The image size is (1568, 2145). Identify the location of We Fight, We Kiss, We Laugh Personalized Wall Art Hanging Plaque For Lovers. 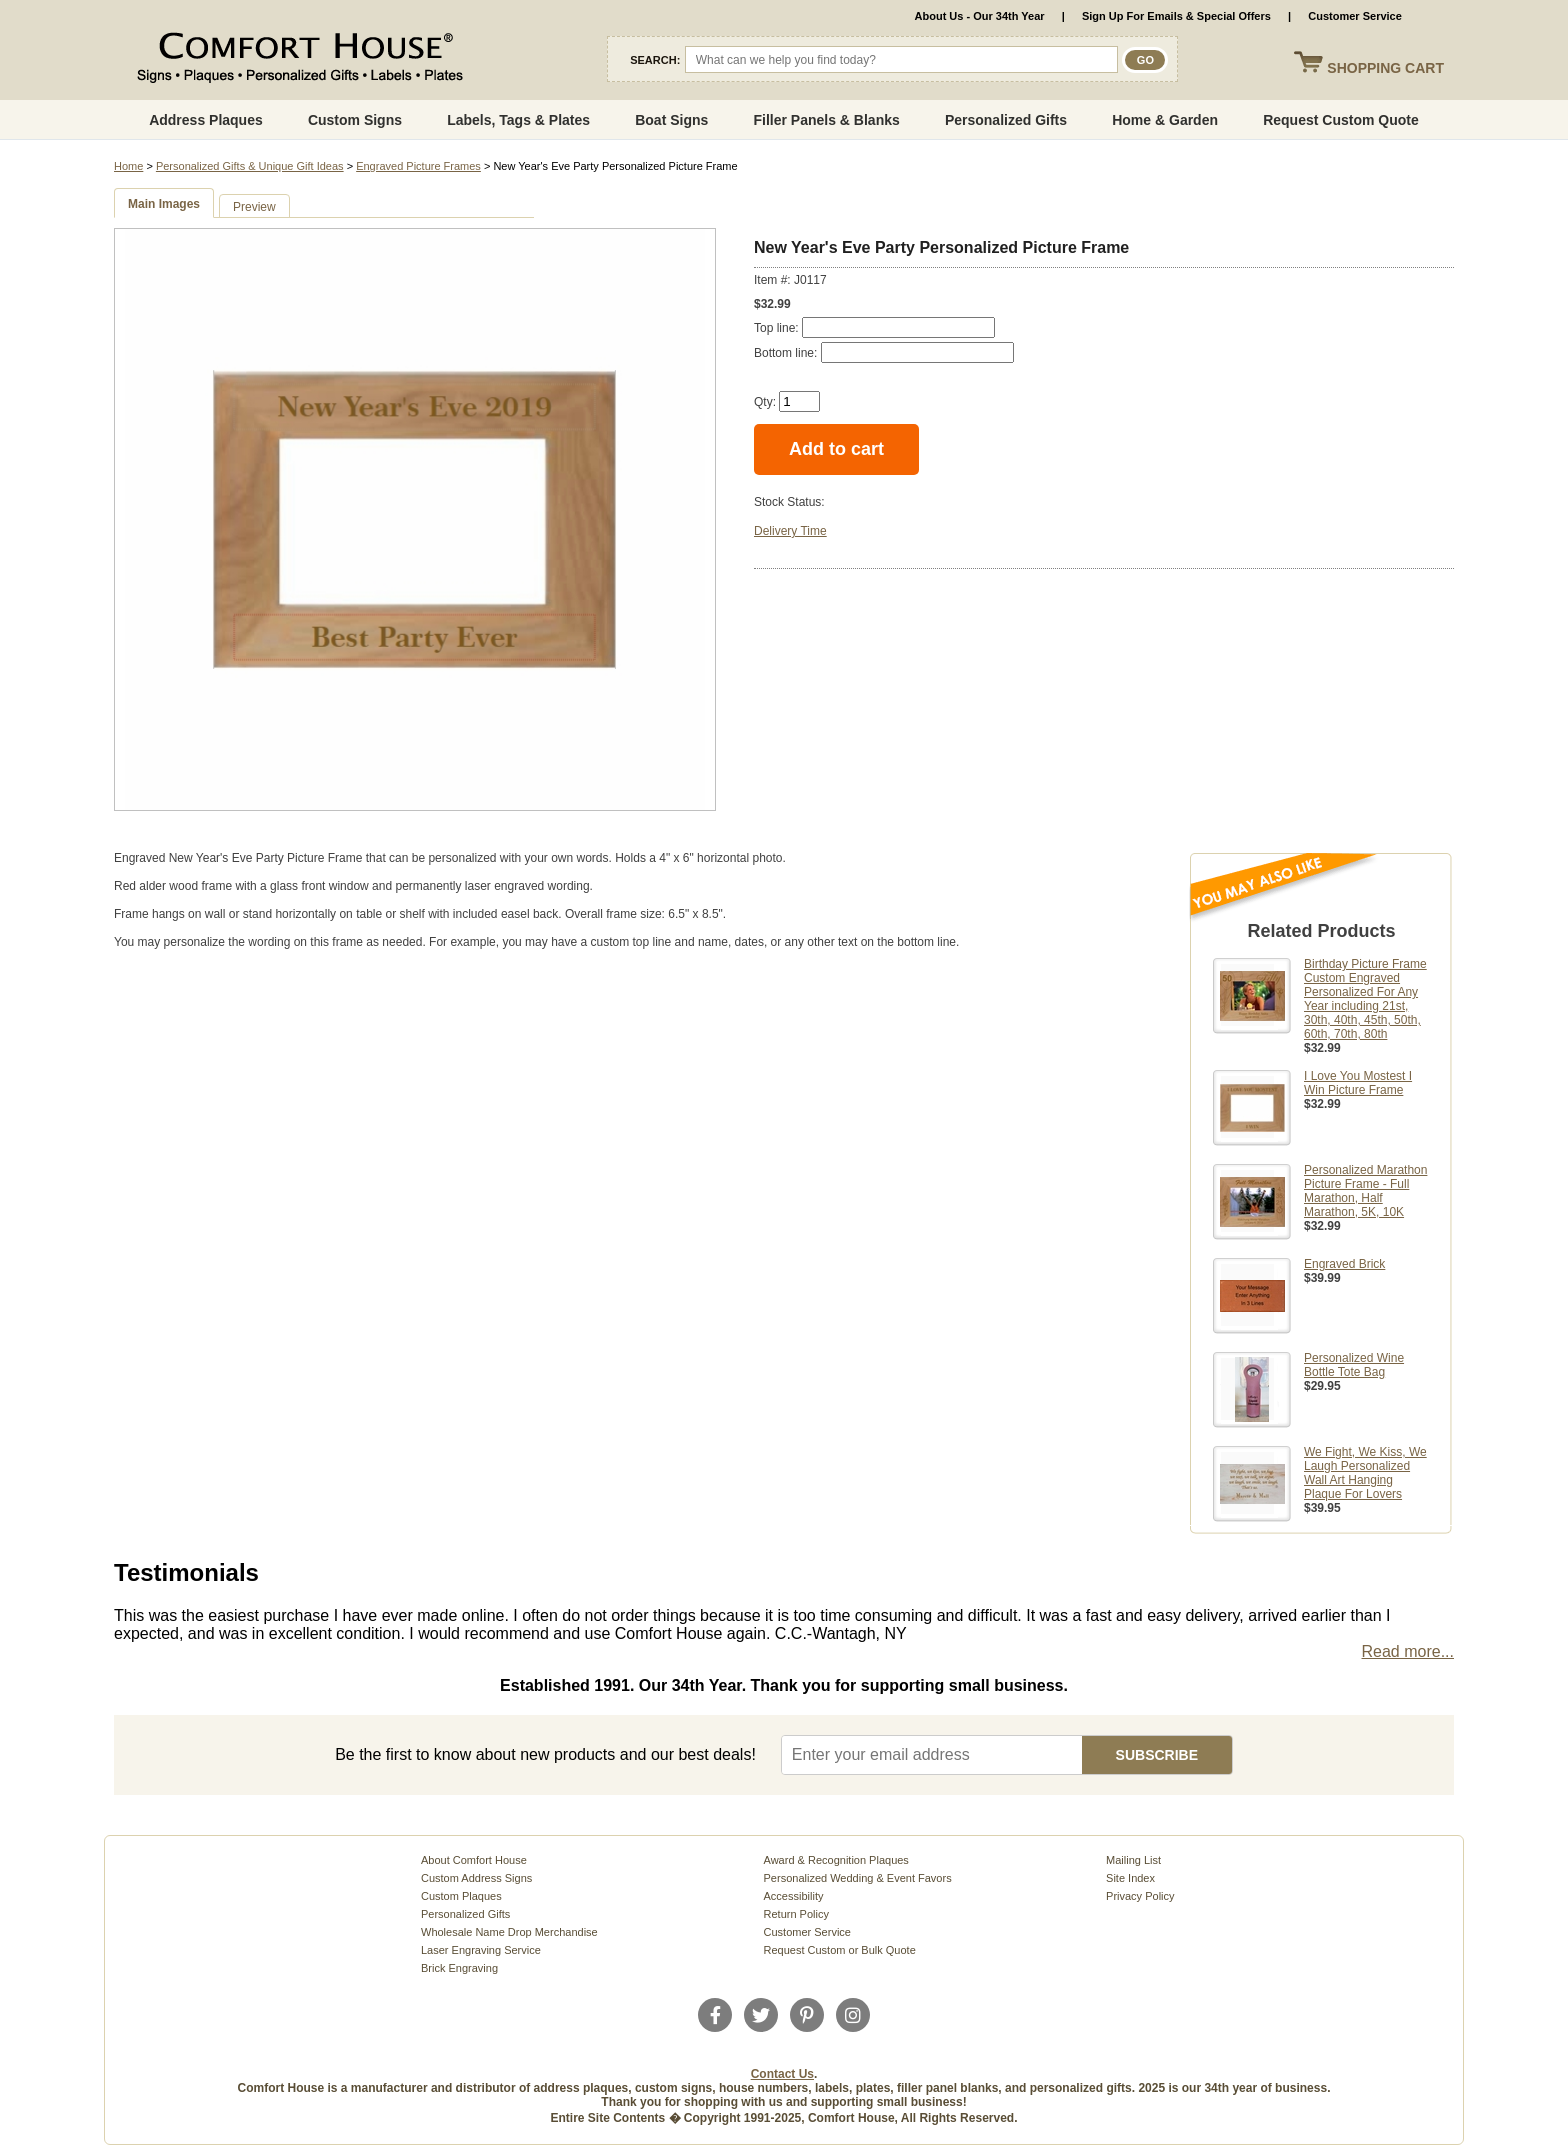
(1365, 1473).